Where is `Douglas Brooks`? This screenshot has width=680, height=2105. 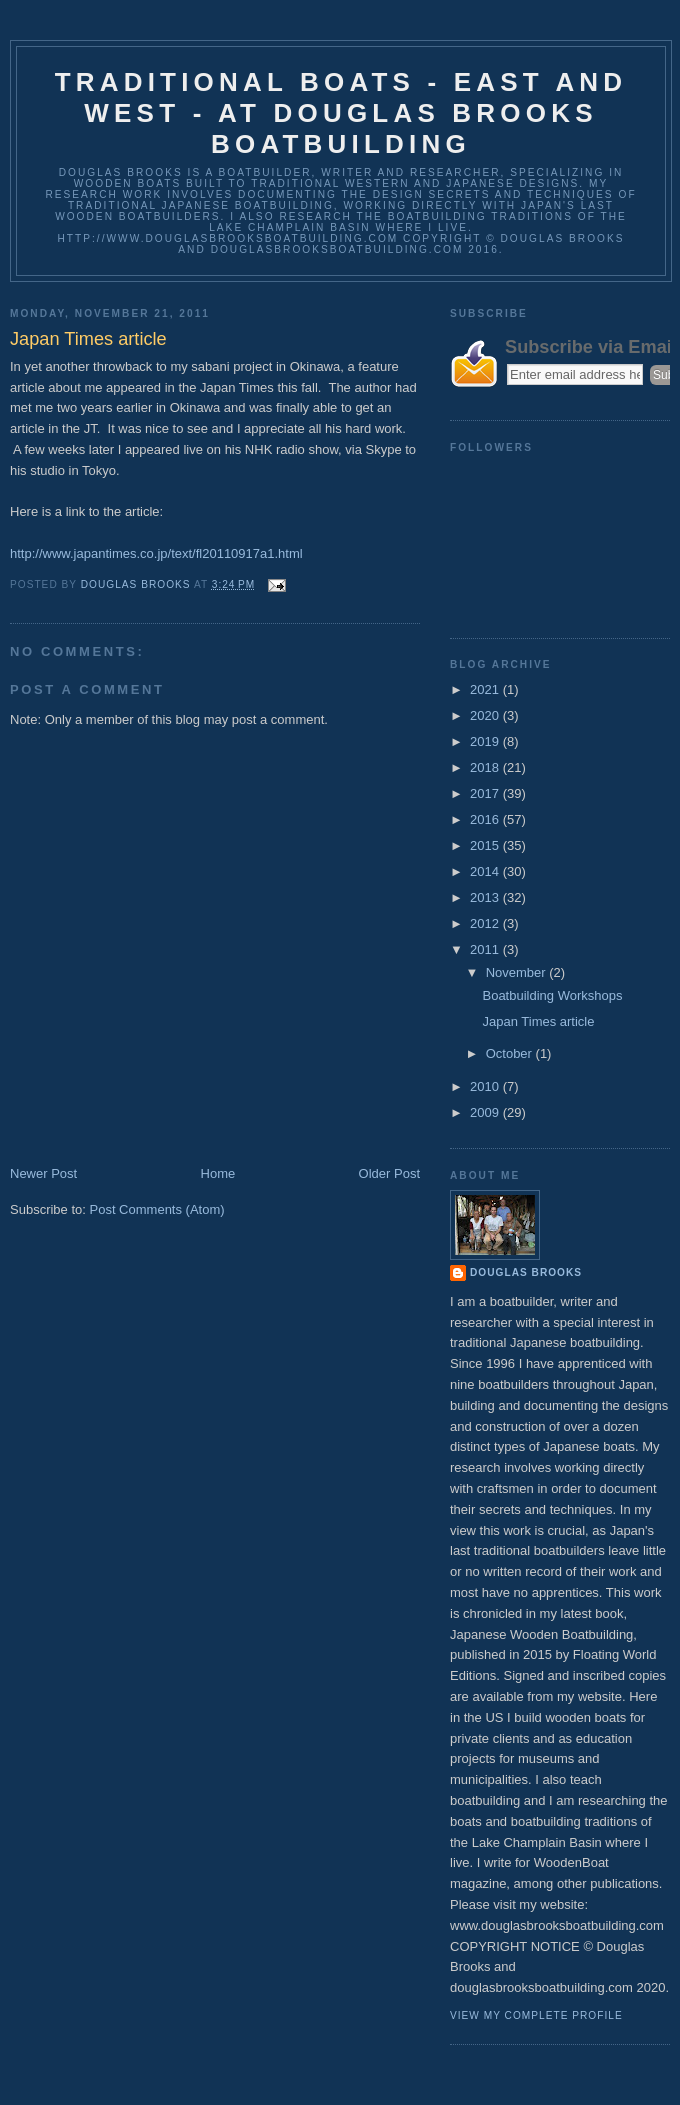
Douglas Brooks is located at coordinates (526, 1272).